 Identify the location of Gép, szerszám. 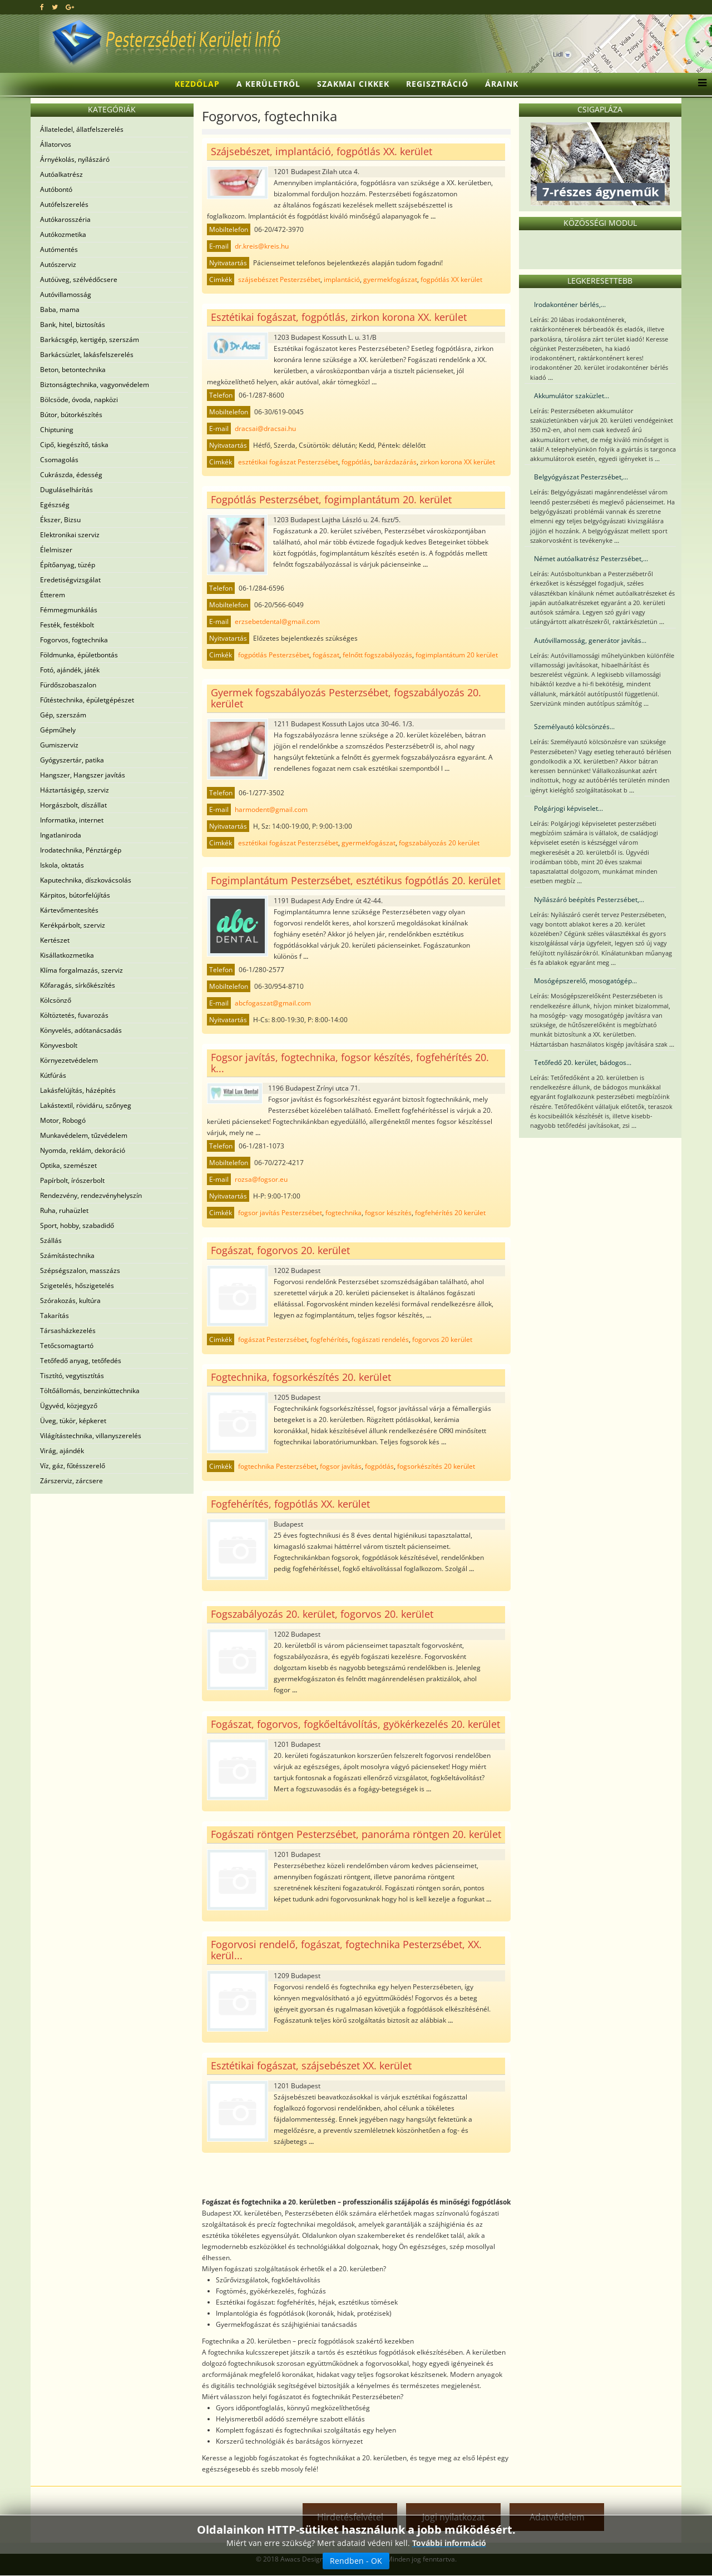
(63, 715).